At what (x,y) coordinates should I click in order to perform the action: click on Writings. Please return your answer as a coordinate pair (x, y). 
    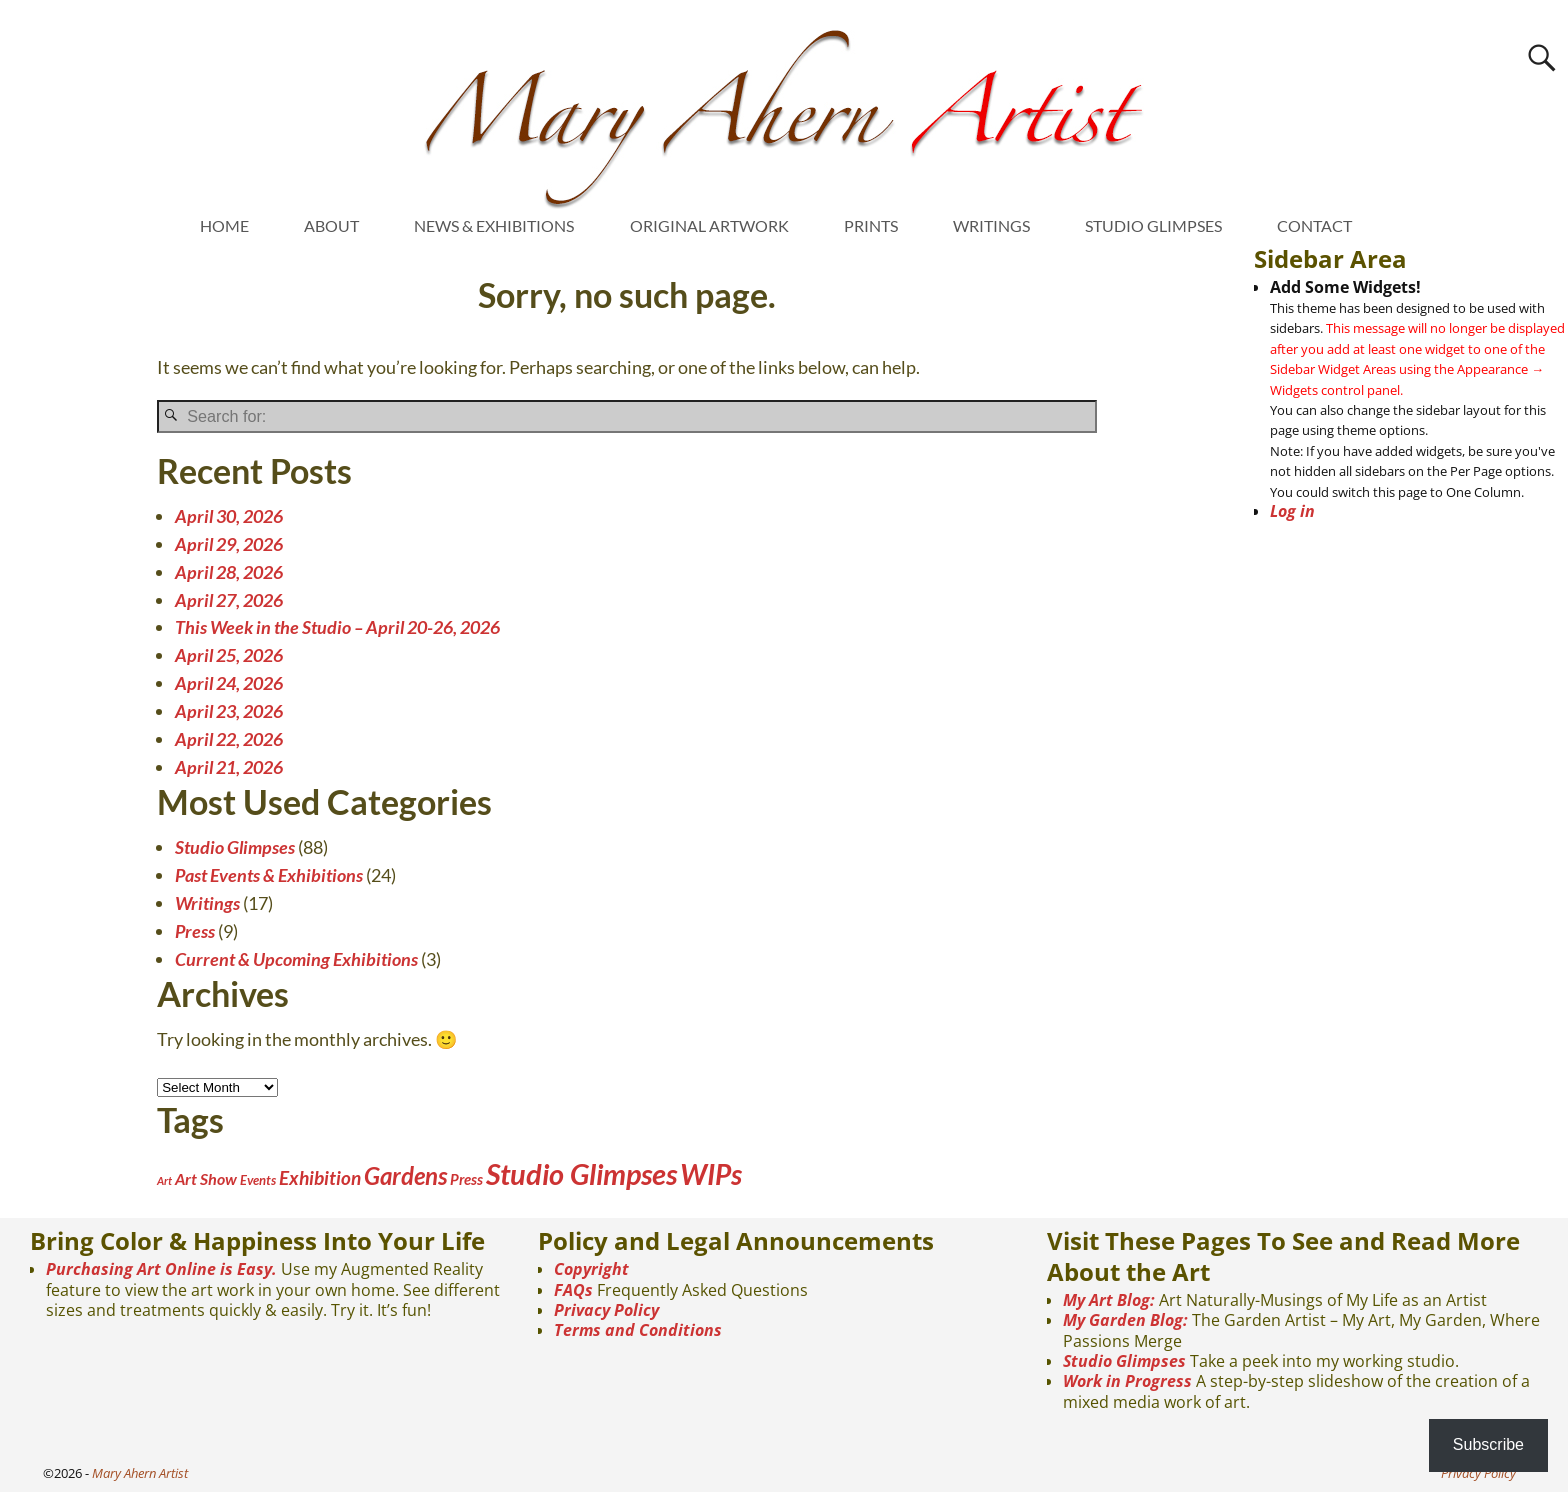
    Looking at the image, I should click on (207, 903).